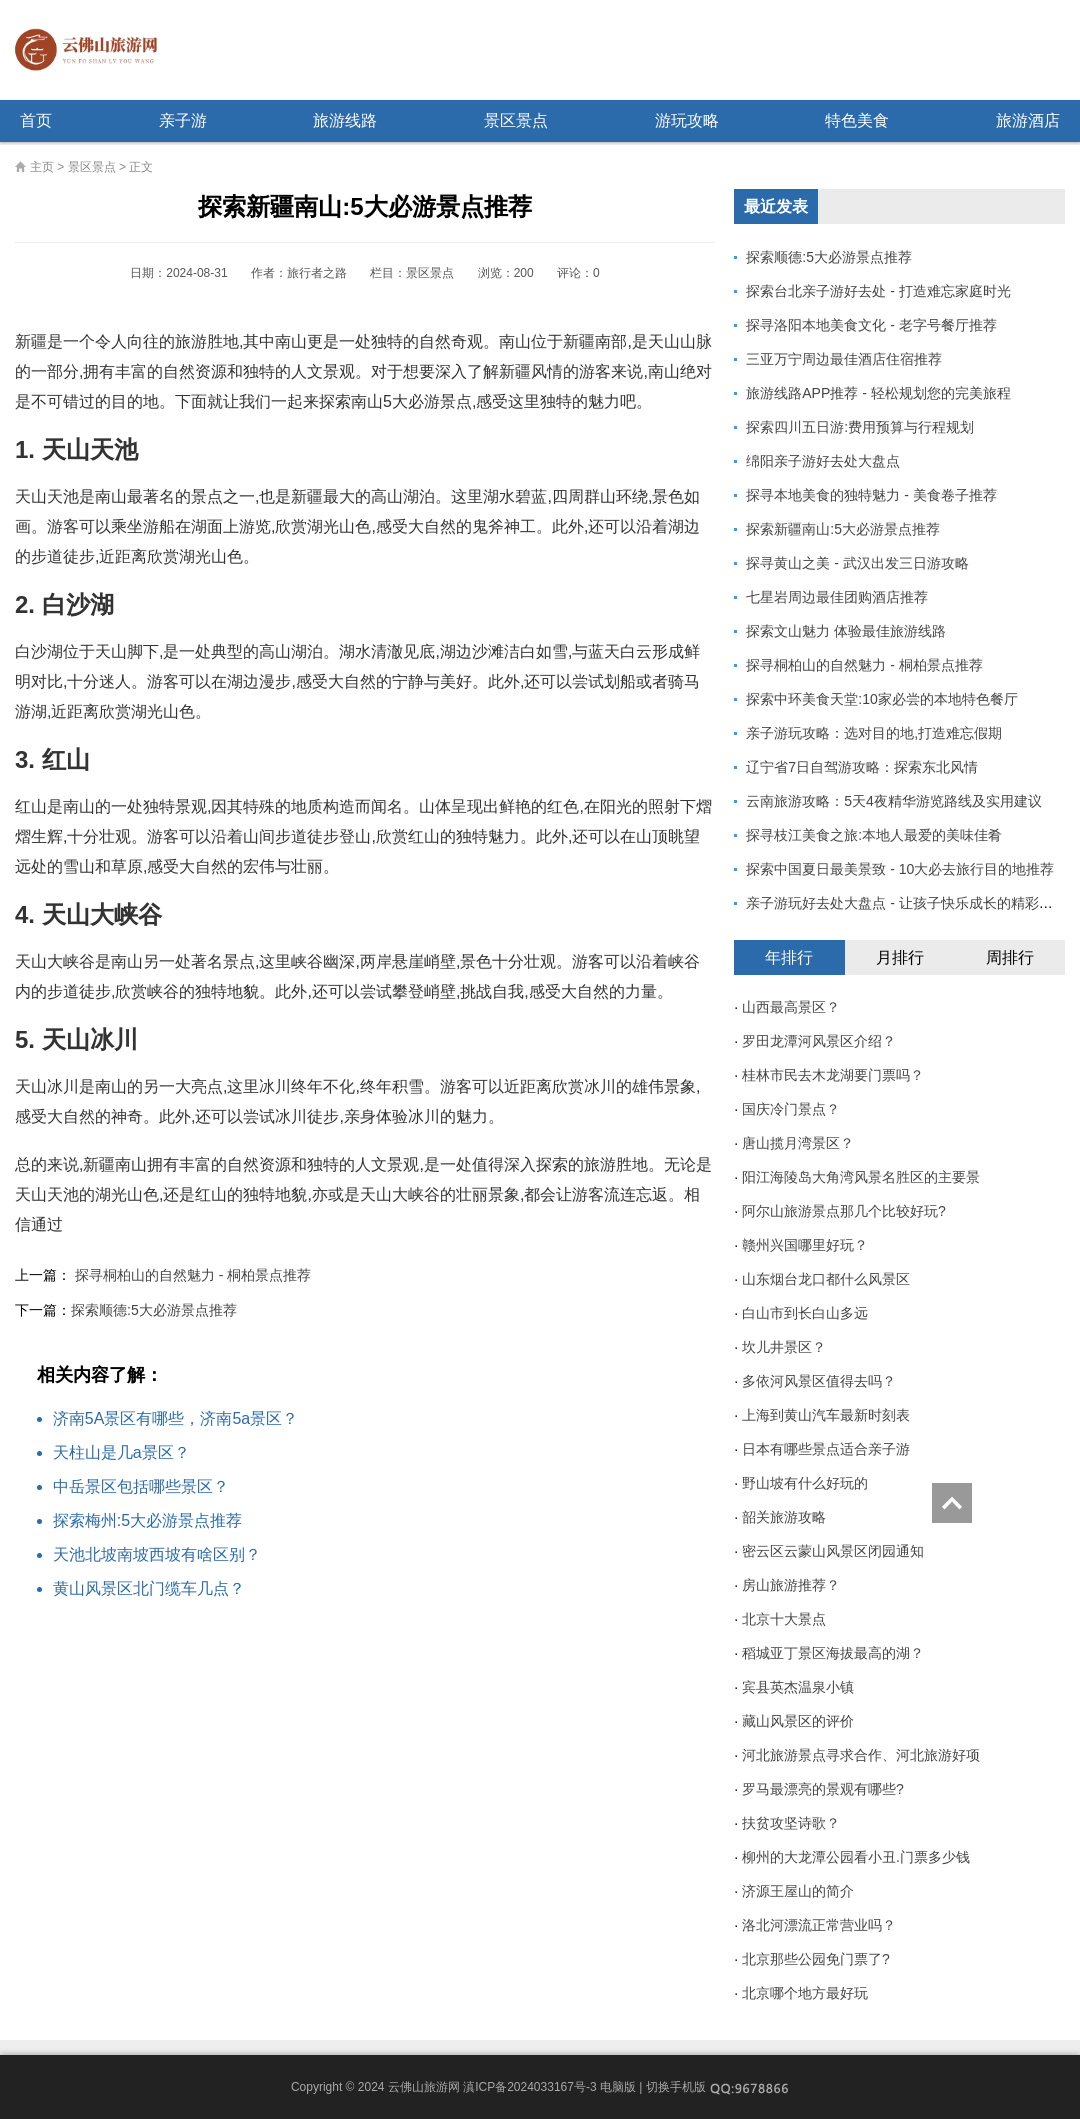  What do you see at coordinates (874, 733) in the screenshot?
I see `亲子游玩攻略：选对目的地,打造难忘假期` at bounding box center [874, 733].